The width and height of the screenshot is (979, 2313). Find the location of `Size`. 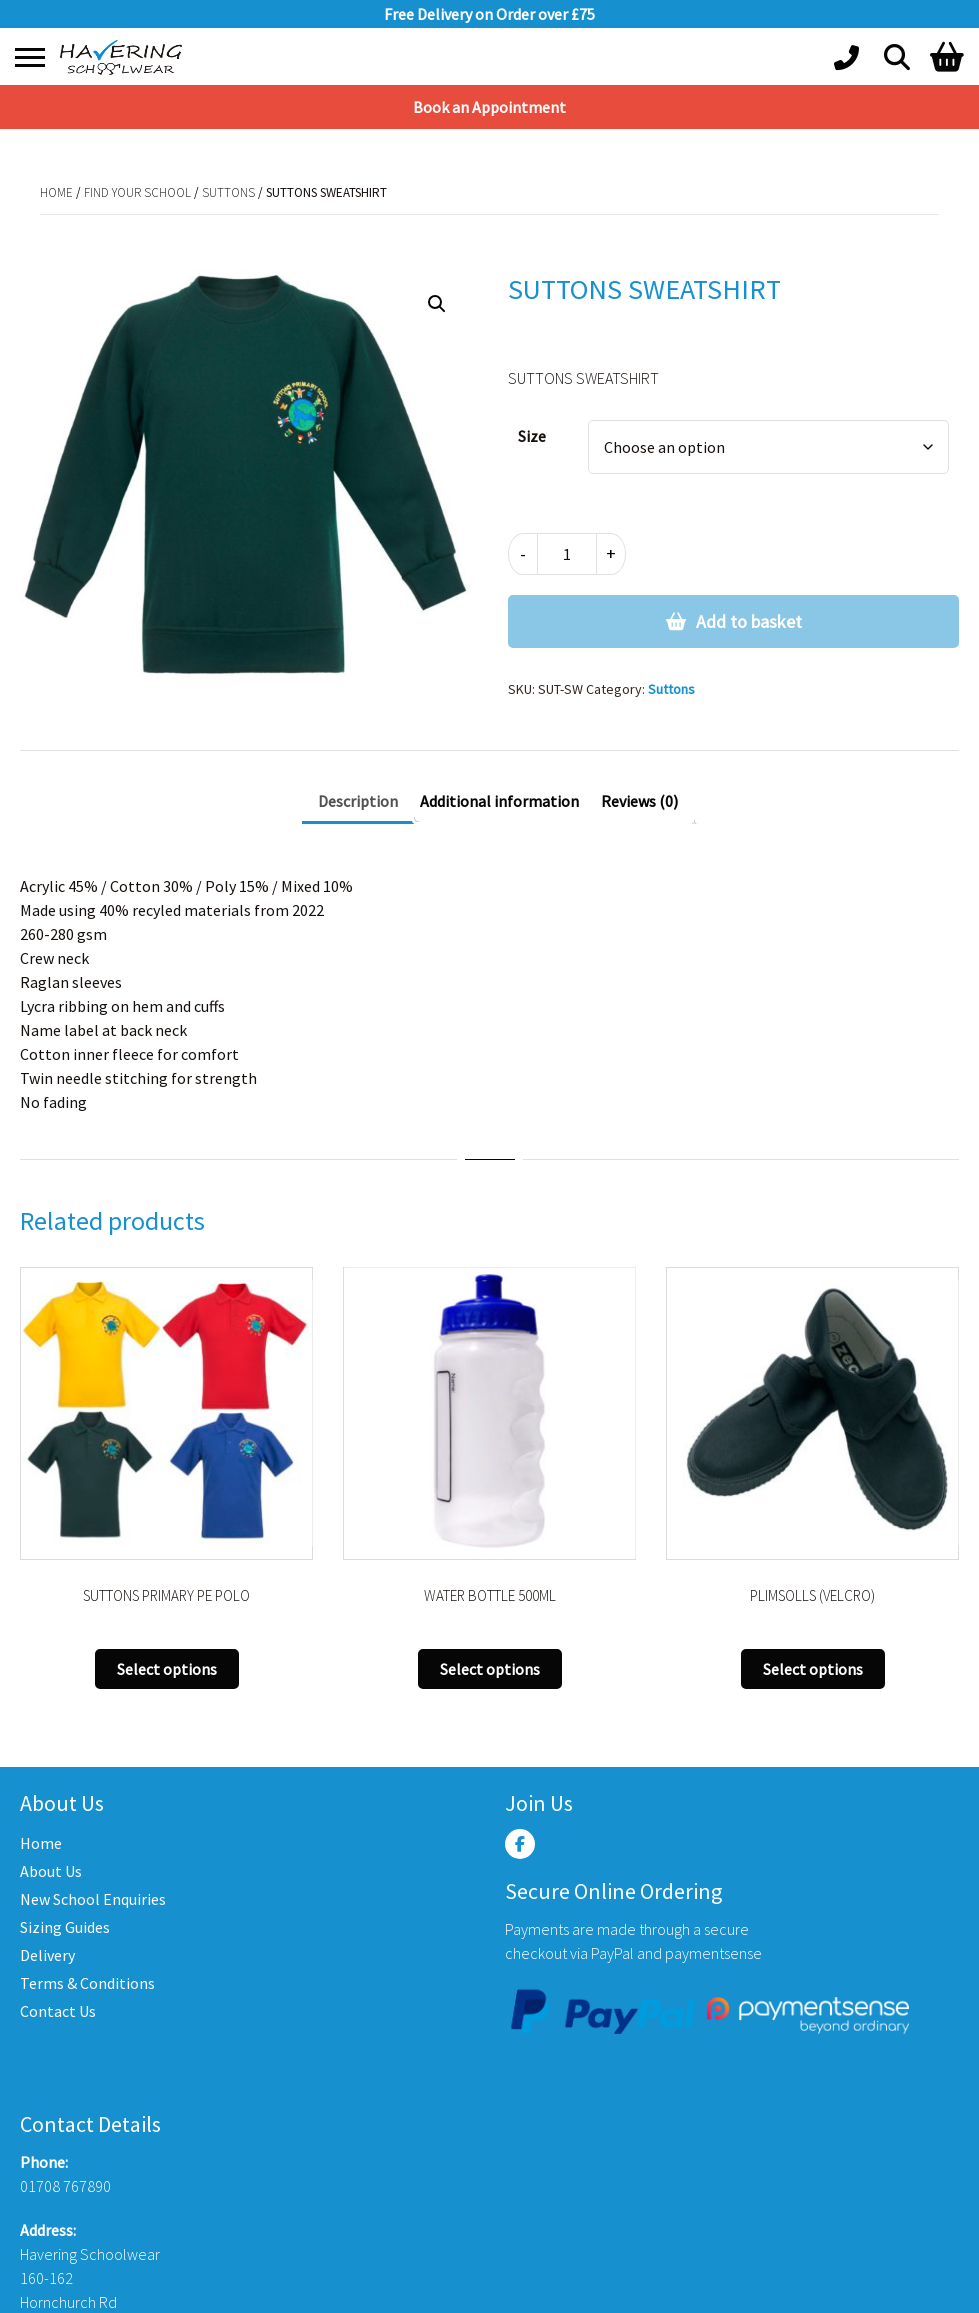

Size is located at coordinates (532, 436).